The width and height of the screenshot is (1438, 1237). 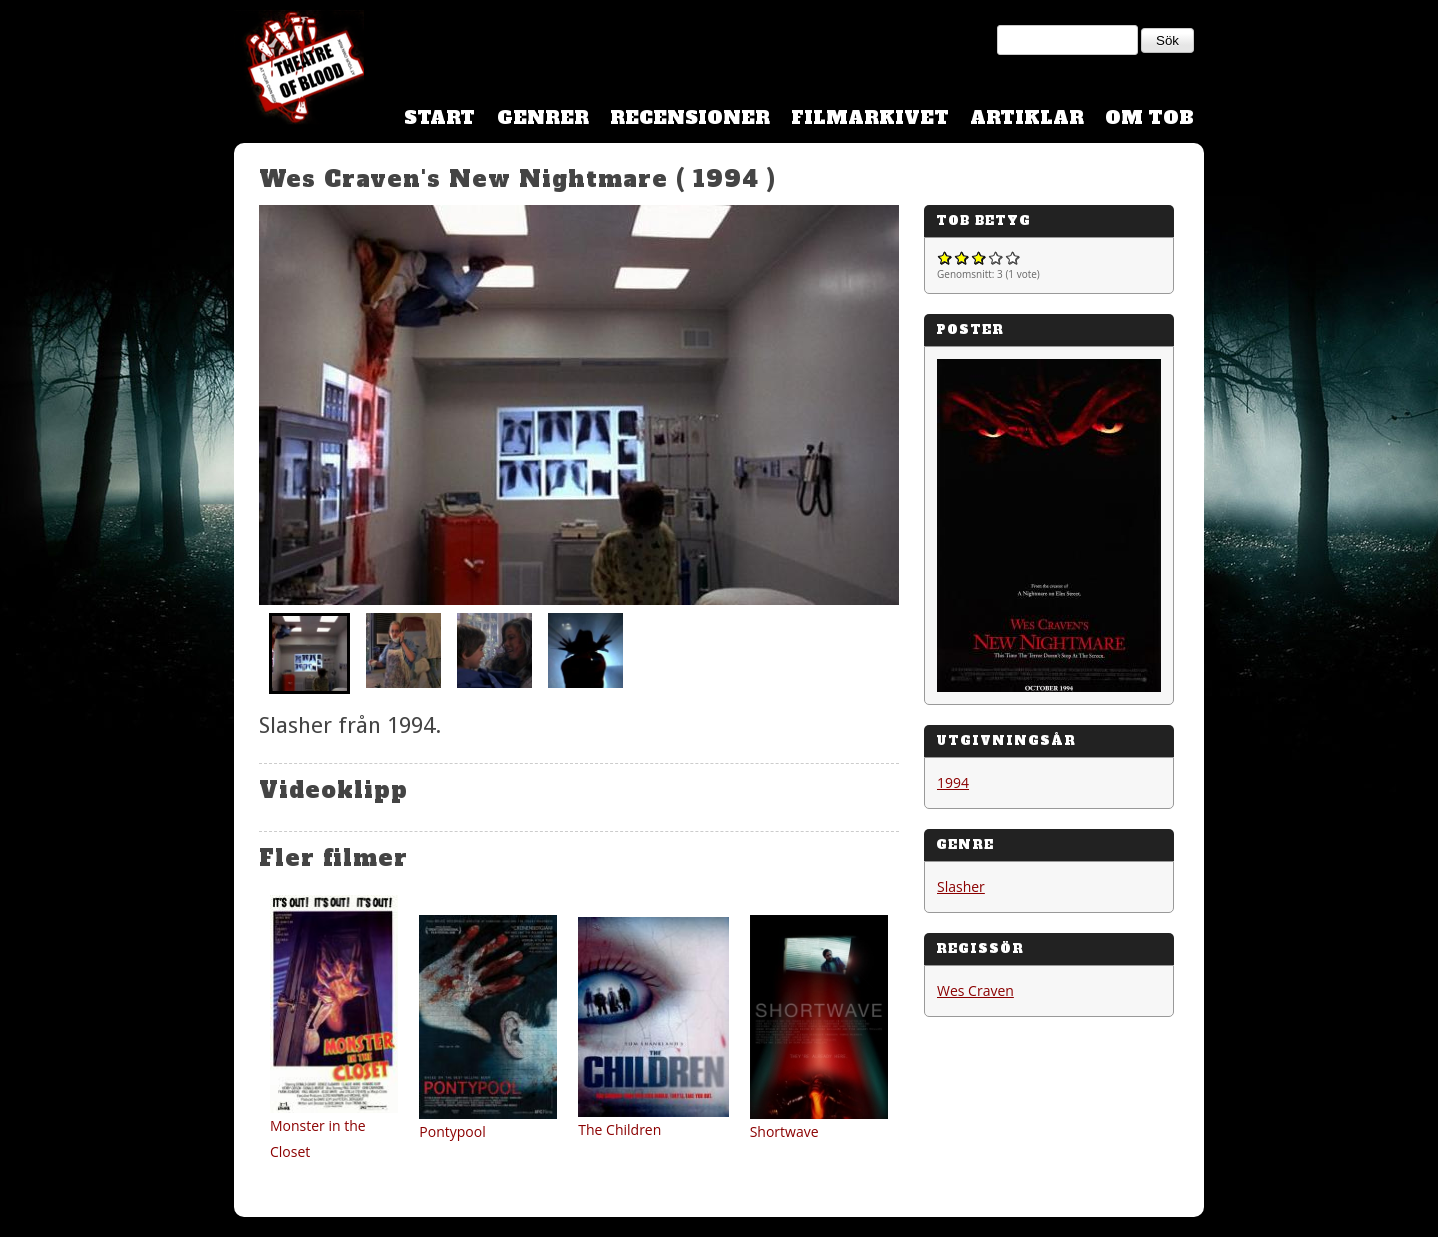 I want to click on Start, so click(x=439, y=117).